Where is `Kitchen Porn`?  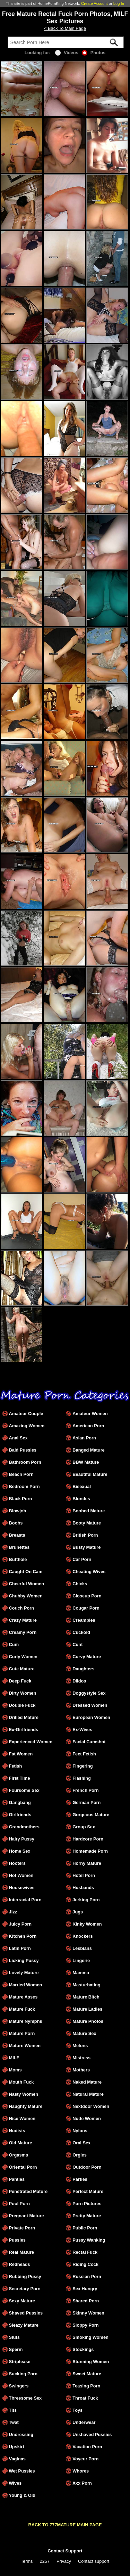
Kitchen Porn is located at coordinates (23, 1936).